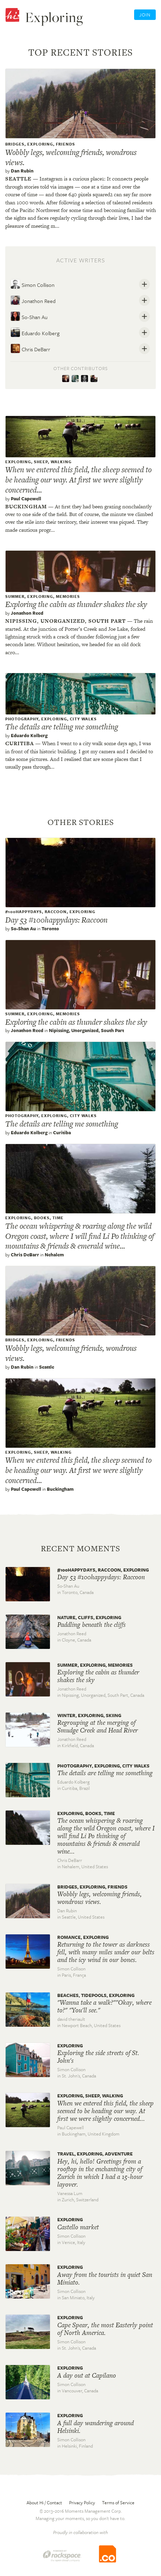 This screenshot has height=2576, width=161. What do you see at coordinates (32, 284) in the screenshot?
I see `Simon Collison` at bounding box center [32, 284].